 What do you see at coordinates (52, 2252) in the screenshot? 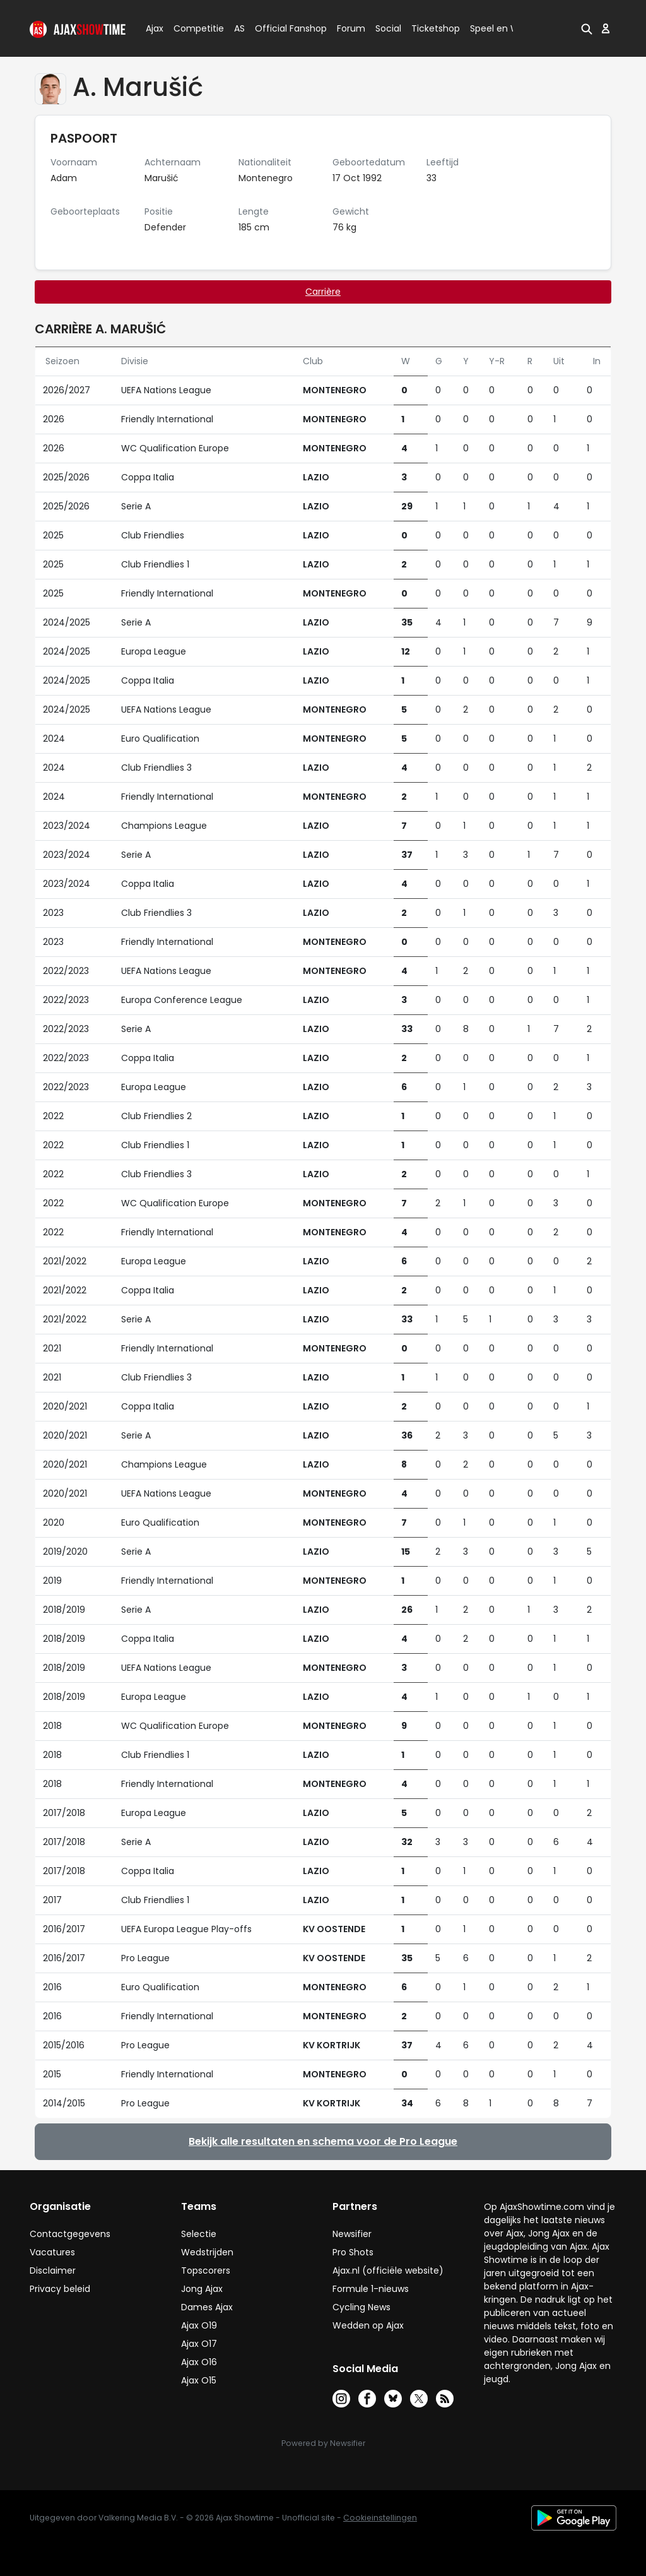
I see `Vacatures` at bounding box center [52, 2252].